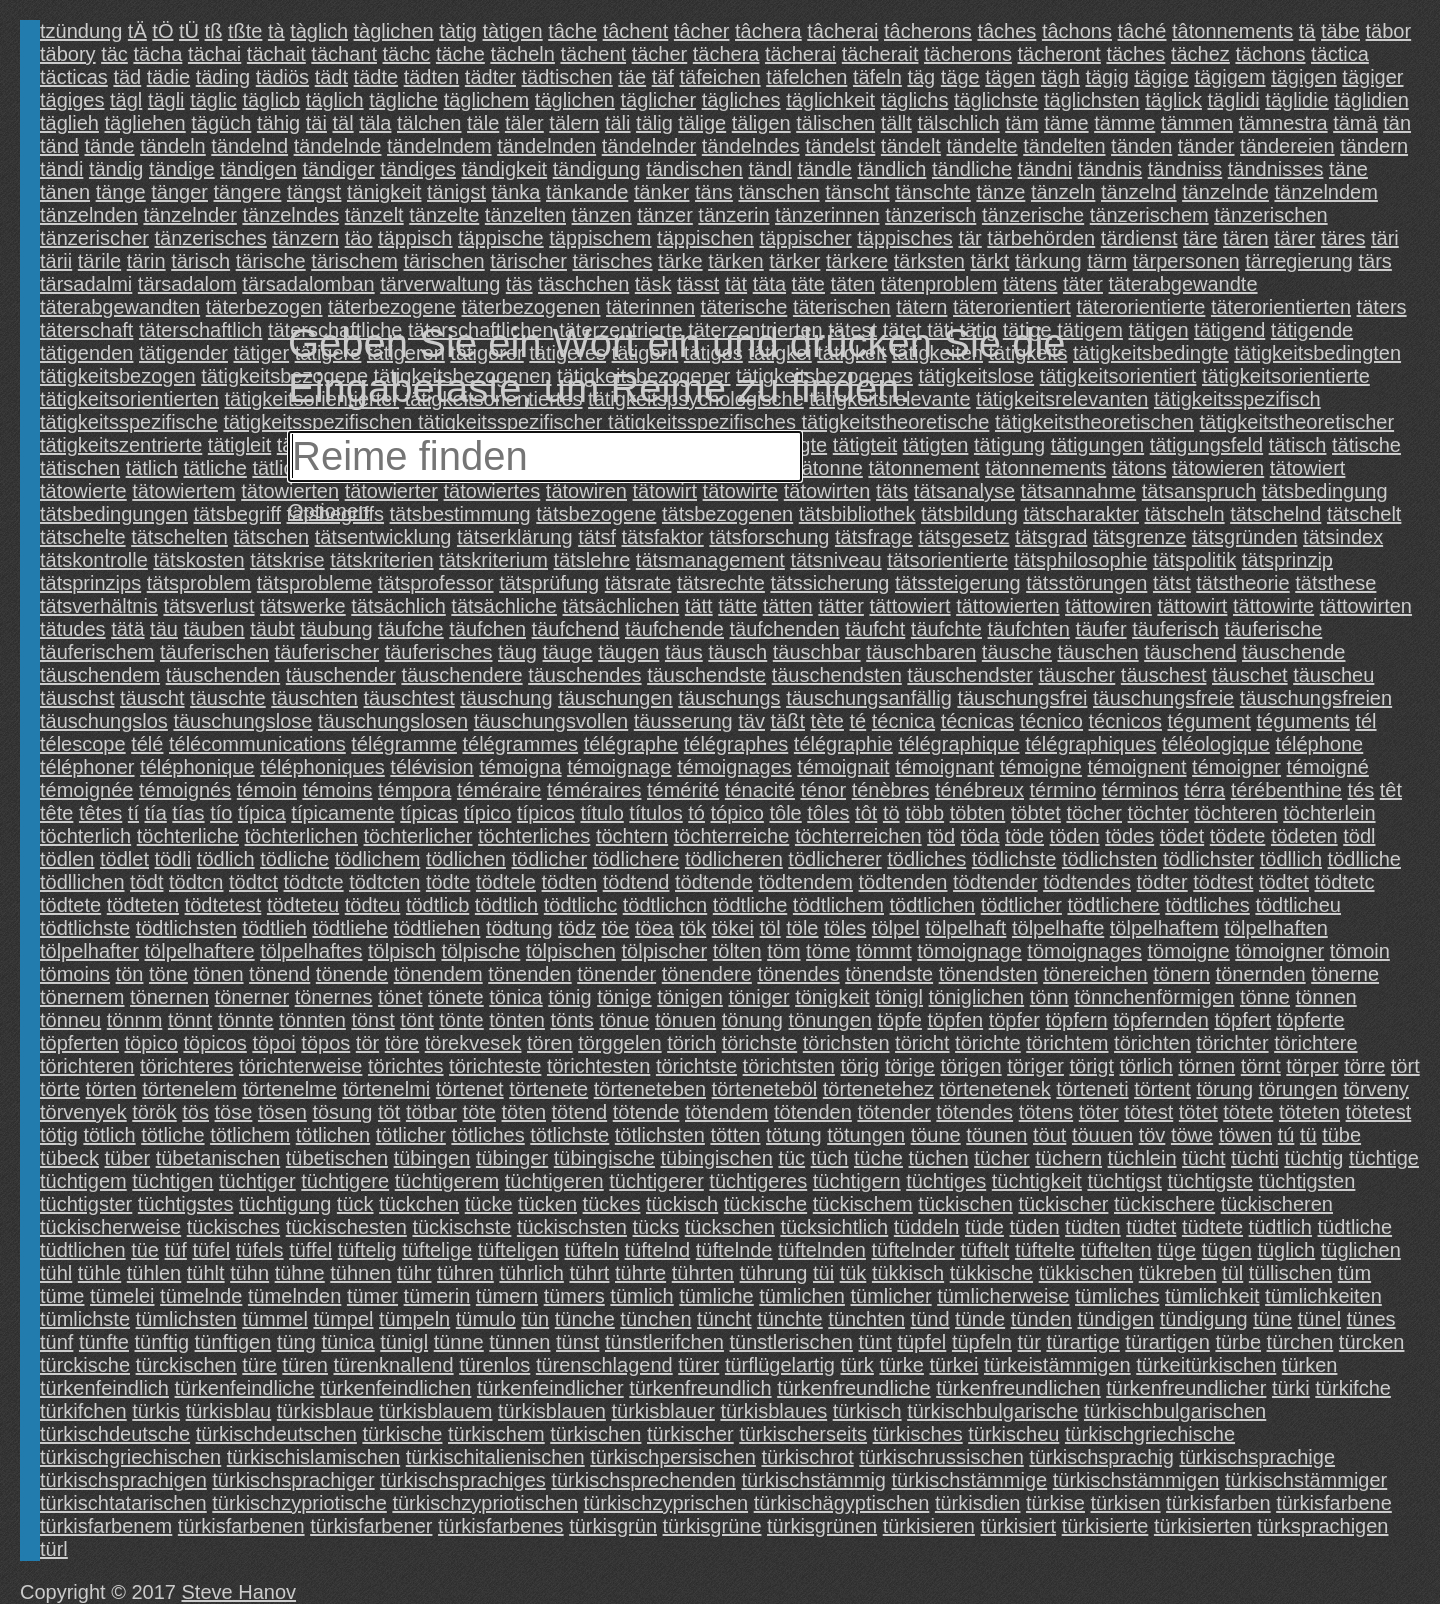 The image size is (1440, 1604). What do you see at coordinates (267, 790) in the screenshot?
I see `témoin` at bounding box center [267, 790].